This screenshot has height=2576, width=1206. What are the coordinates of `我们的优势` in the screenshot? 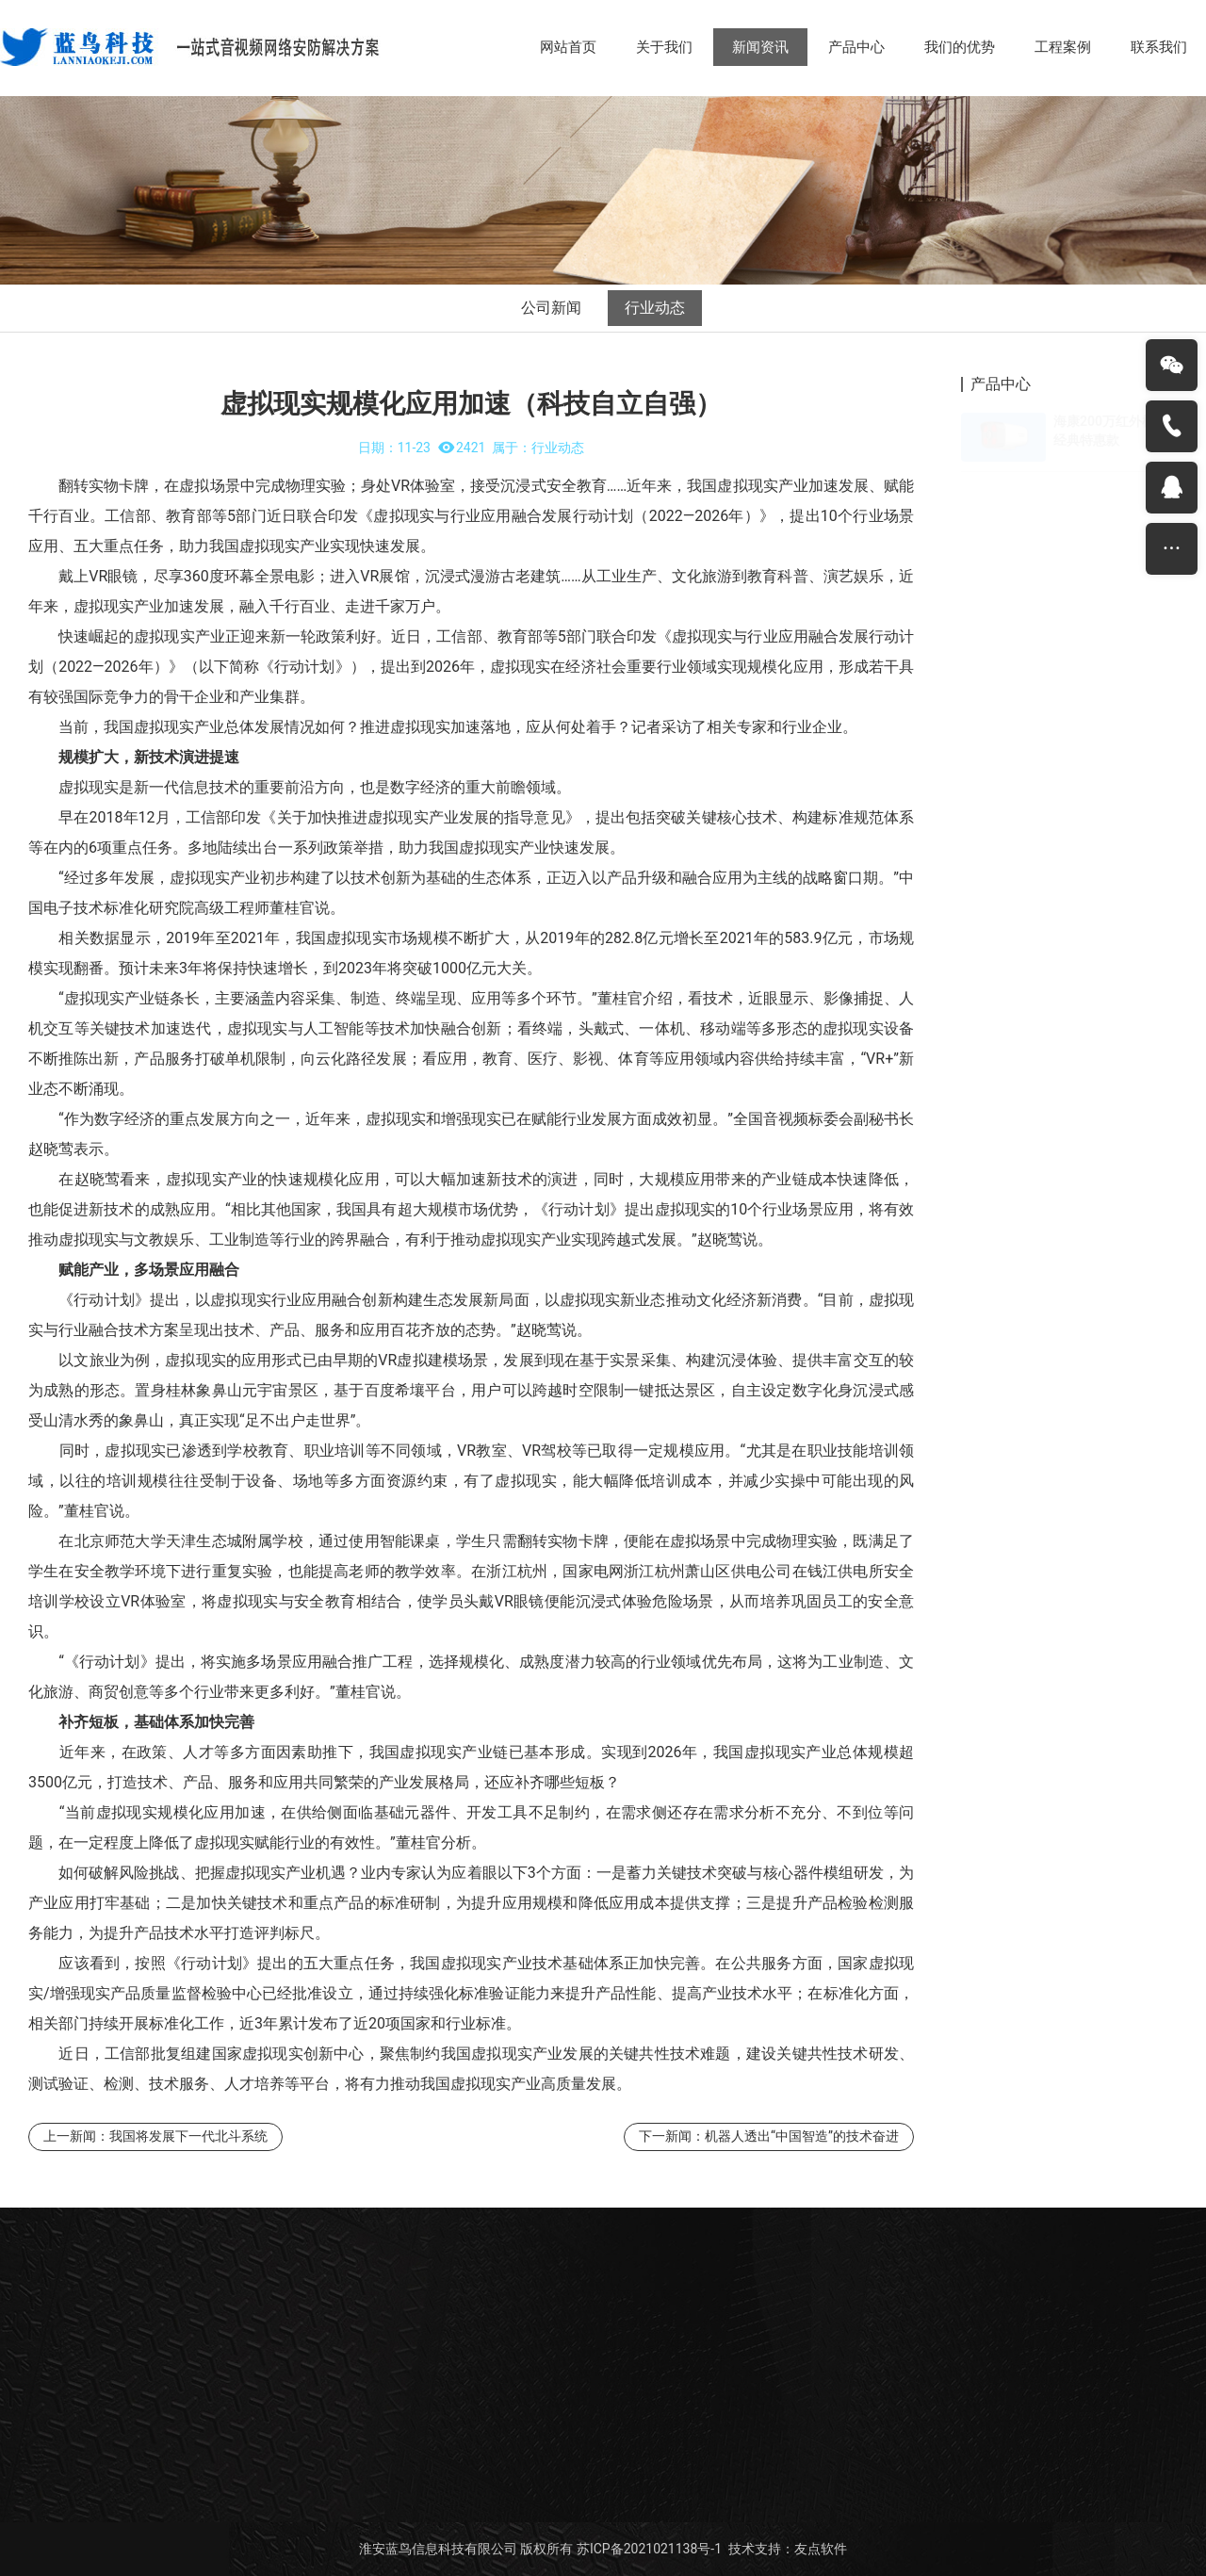 It's located at (959, 47).